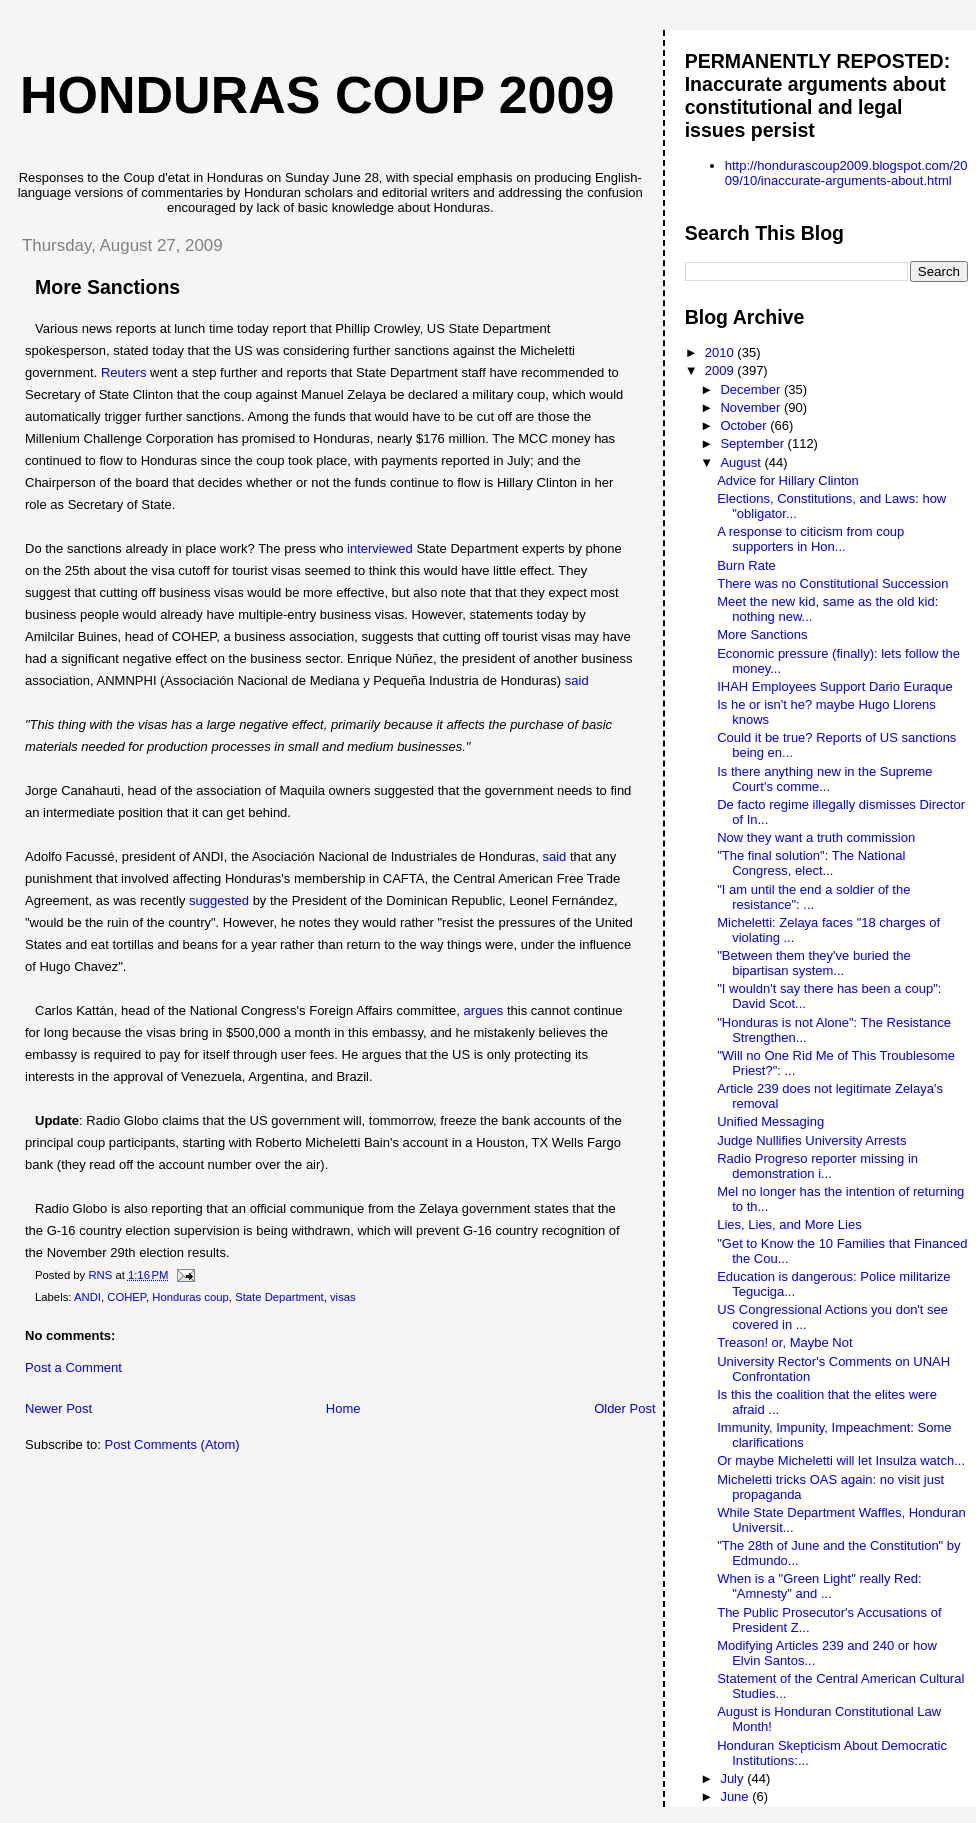  Describe the element at coordinates (814, 963) in the screenshot. I see `"Between them they've buried the bipartisan system...` at that location.